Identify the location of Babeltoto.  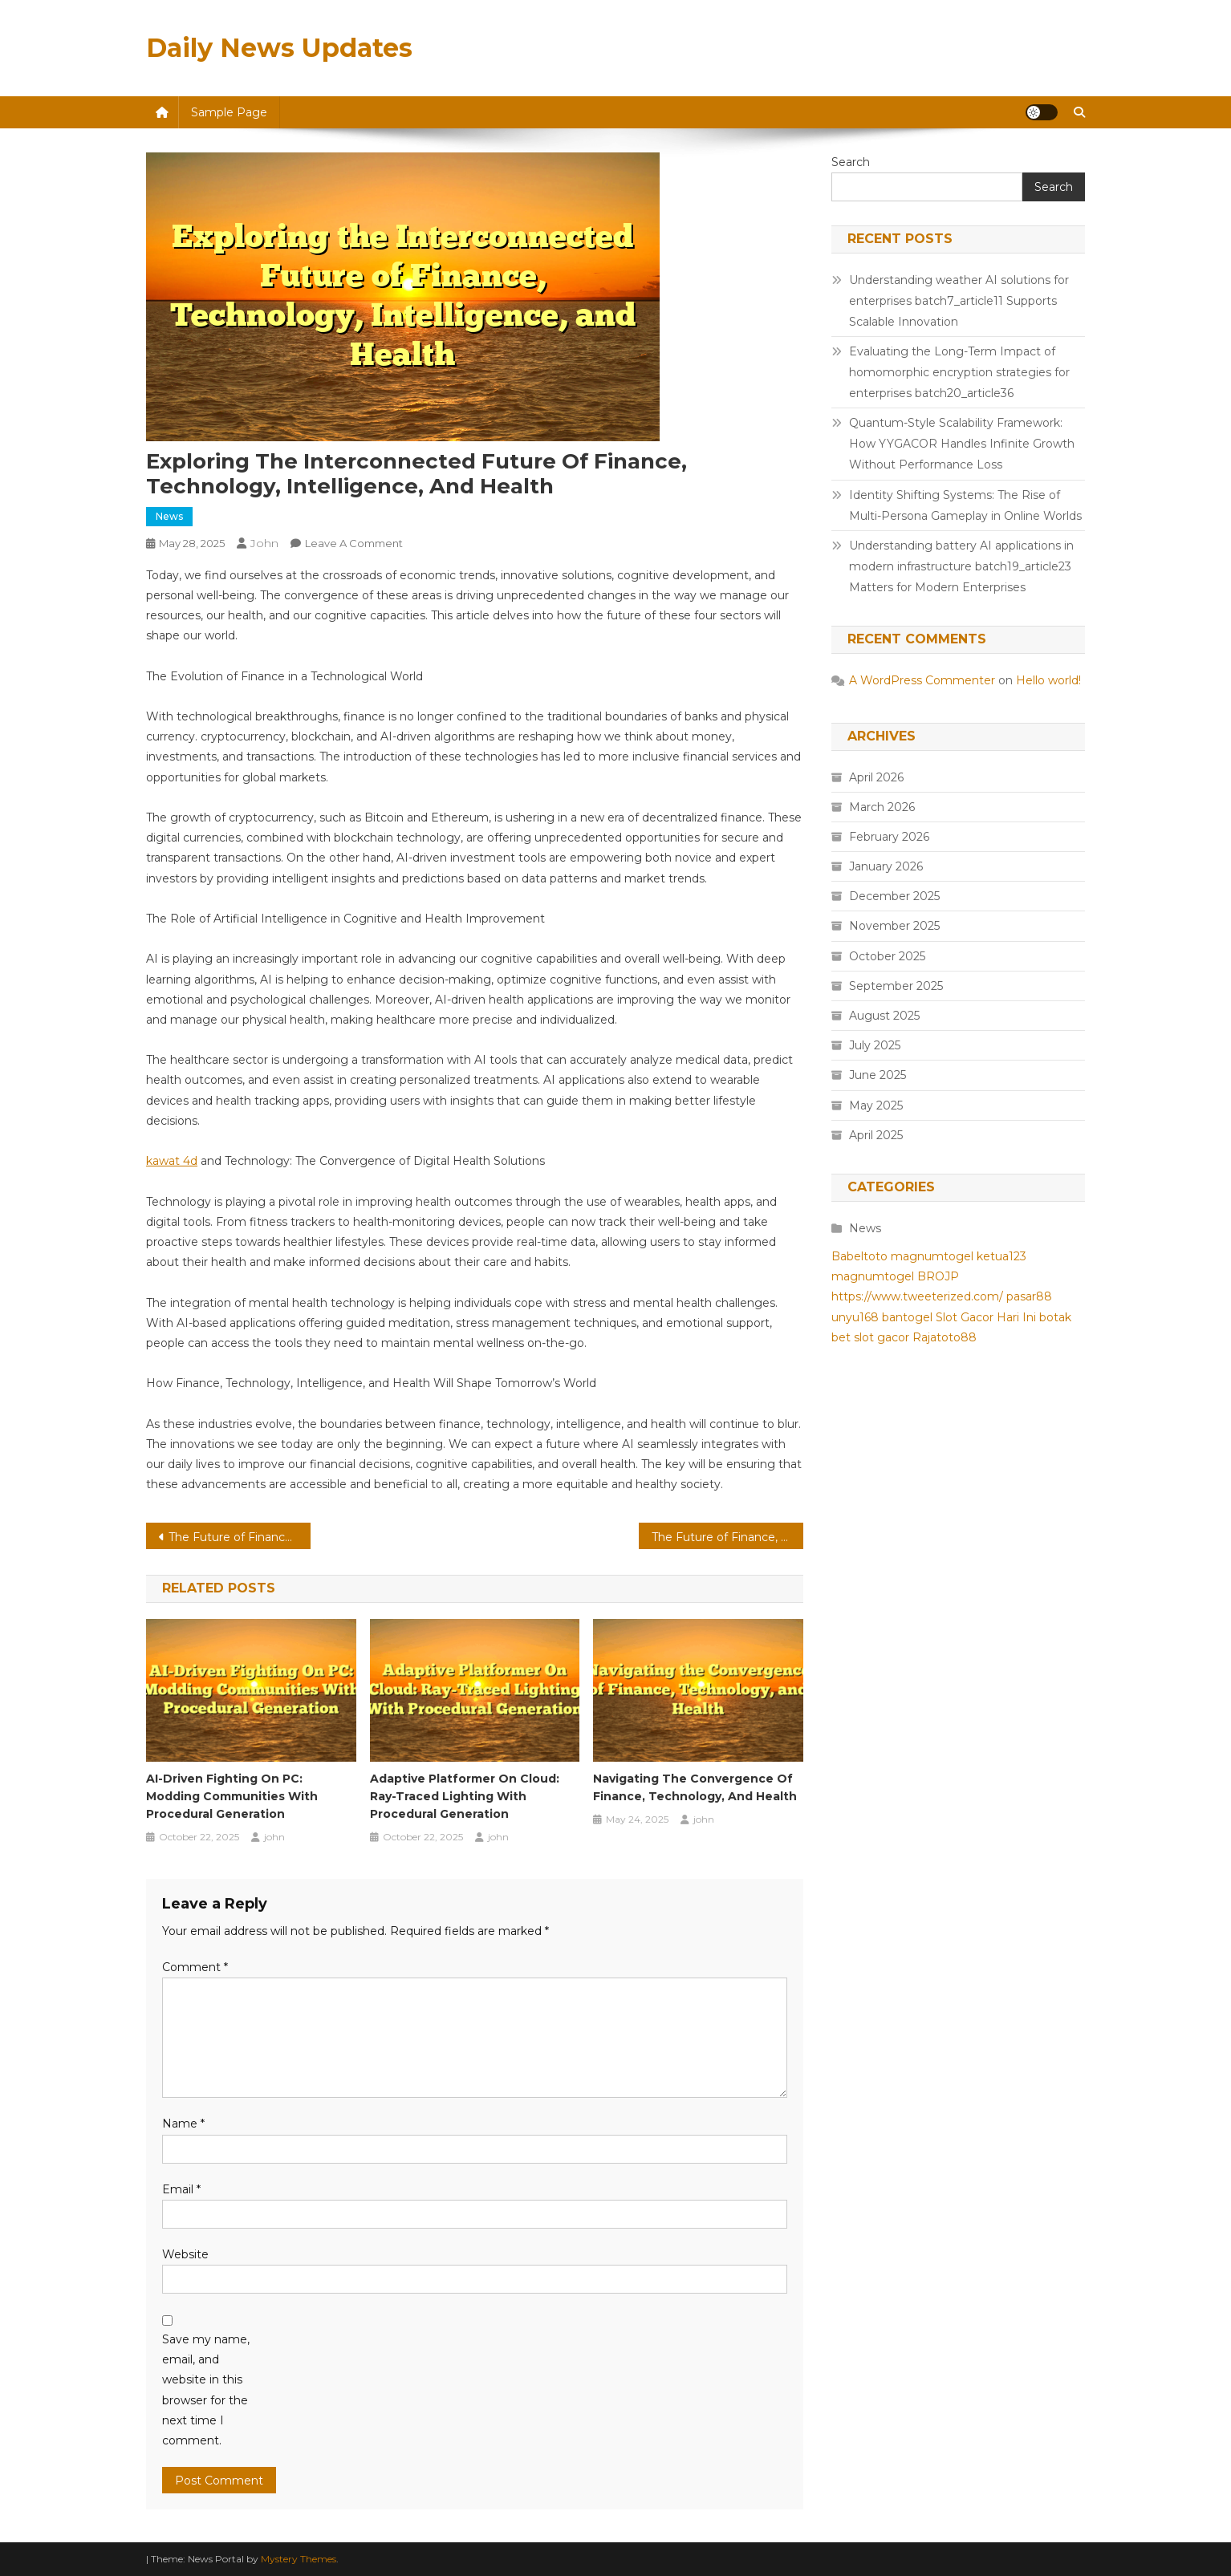
(859, 1256).